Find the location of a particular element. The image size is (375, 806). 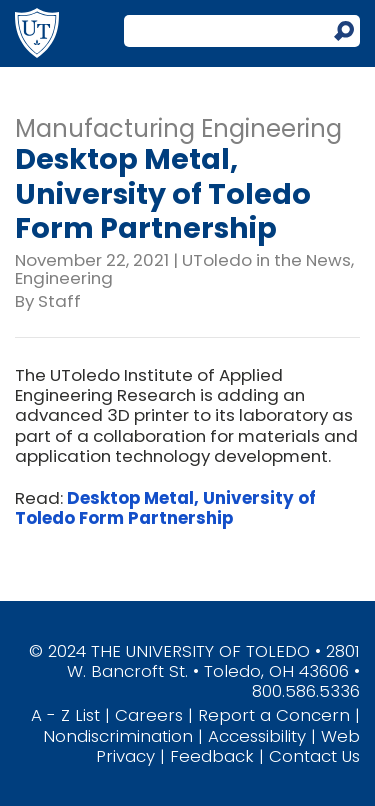

UToledo in the News is located at coordinates (266, 260).